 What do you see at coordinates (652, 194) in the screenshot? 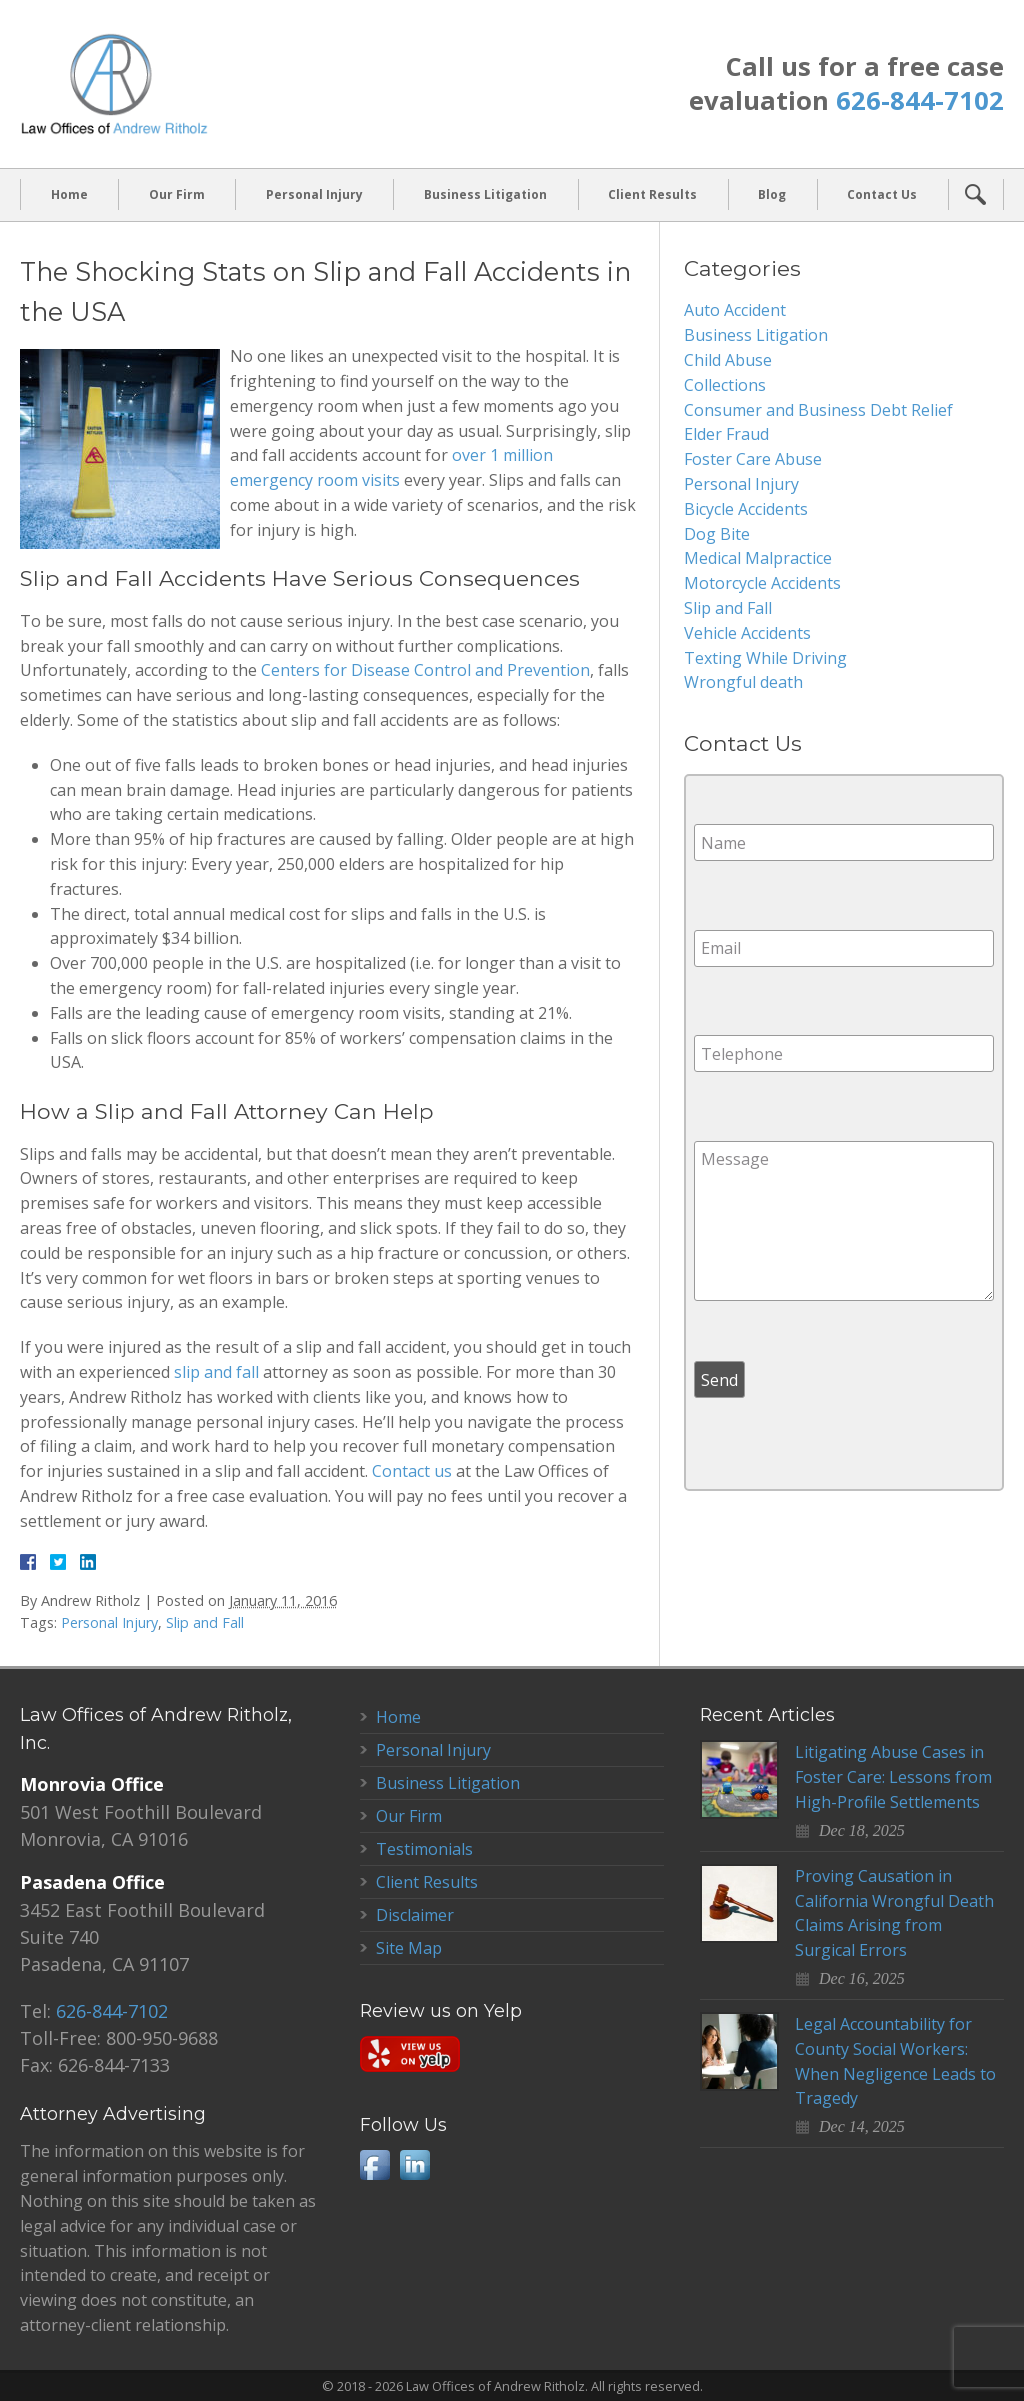
I see `Client Results` at bounding box center [652, 194].